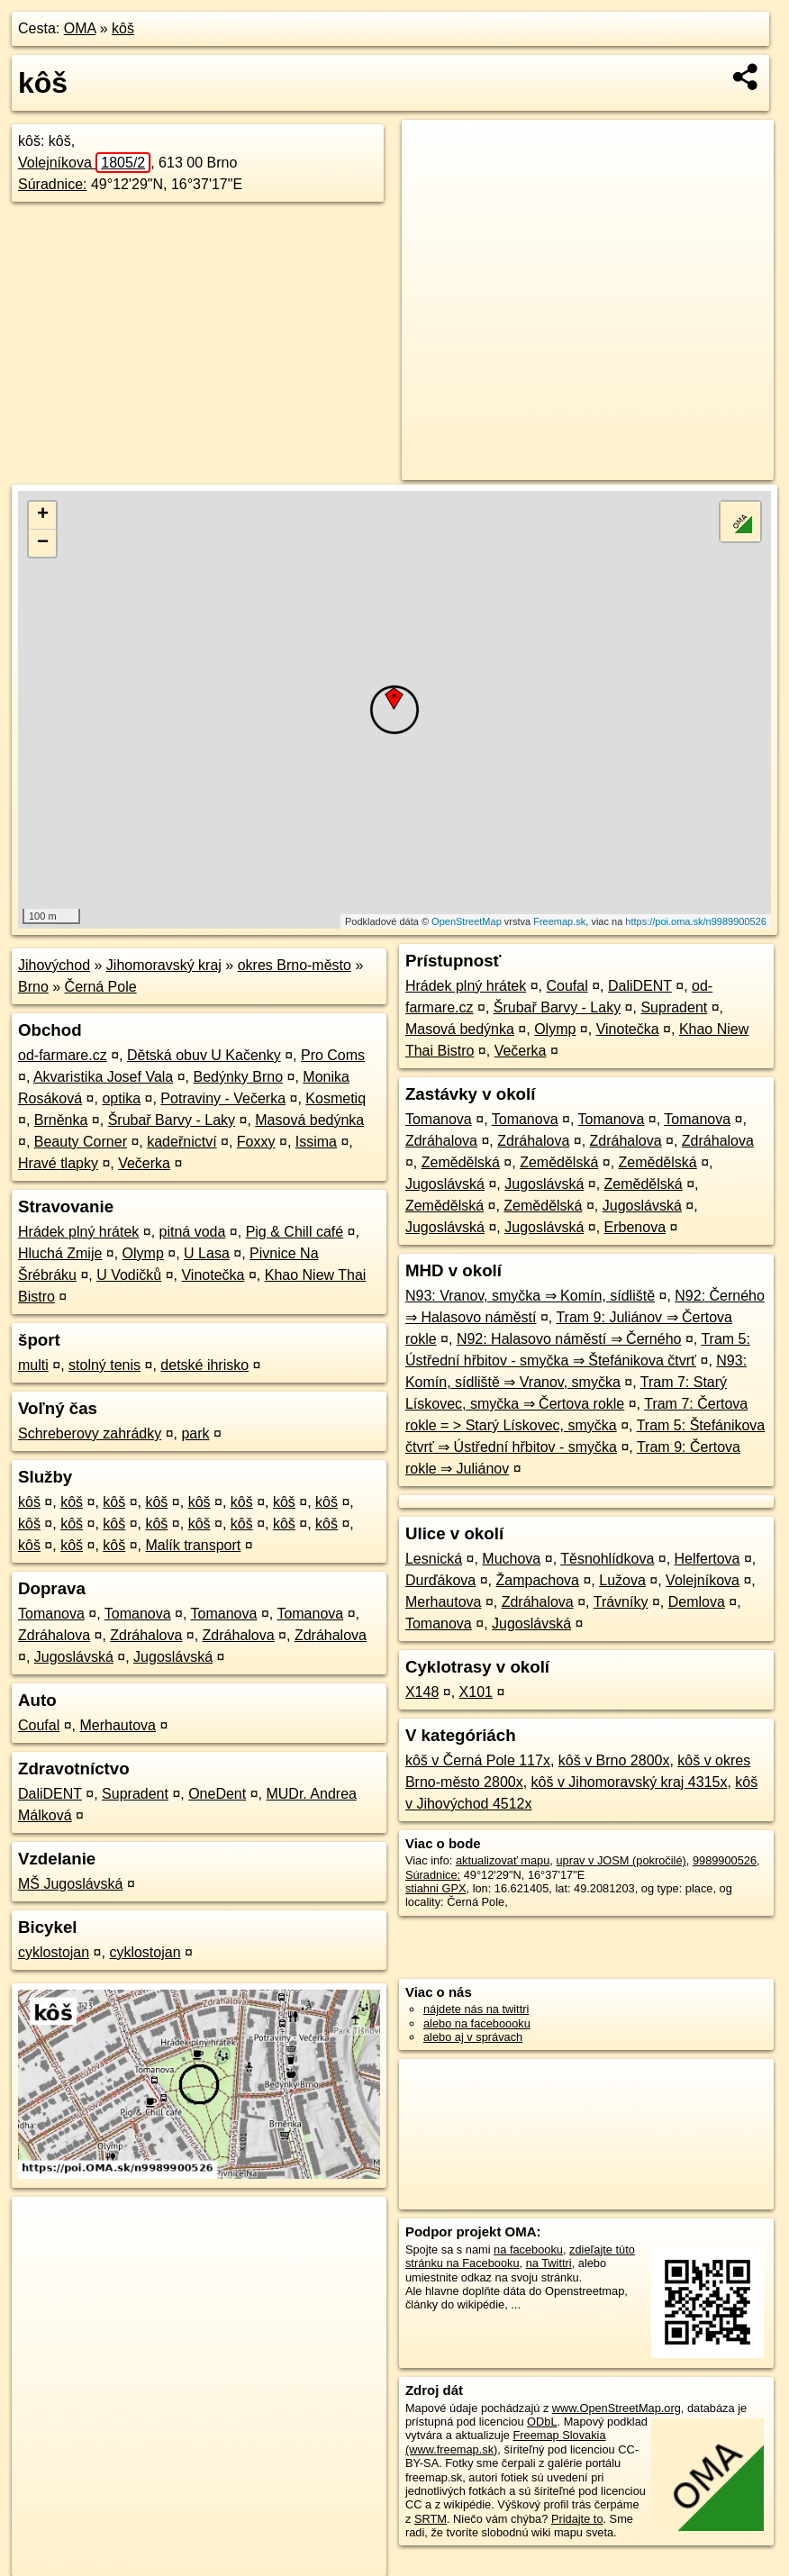 The width and height of the screenshot is (789, 2576). What do you see at coordinates (569, 1339) in the screenshot?
I see `N92: Halasovo náměstí ⇒ Černého` at bounding box center [569, 1339].